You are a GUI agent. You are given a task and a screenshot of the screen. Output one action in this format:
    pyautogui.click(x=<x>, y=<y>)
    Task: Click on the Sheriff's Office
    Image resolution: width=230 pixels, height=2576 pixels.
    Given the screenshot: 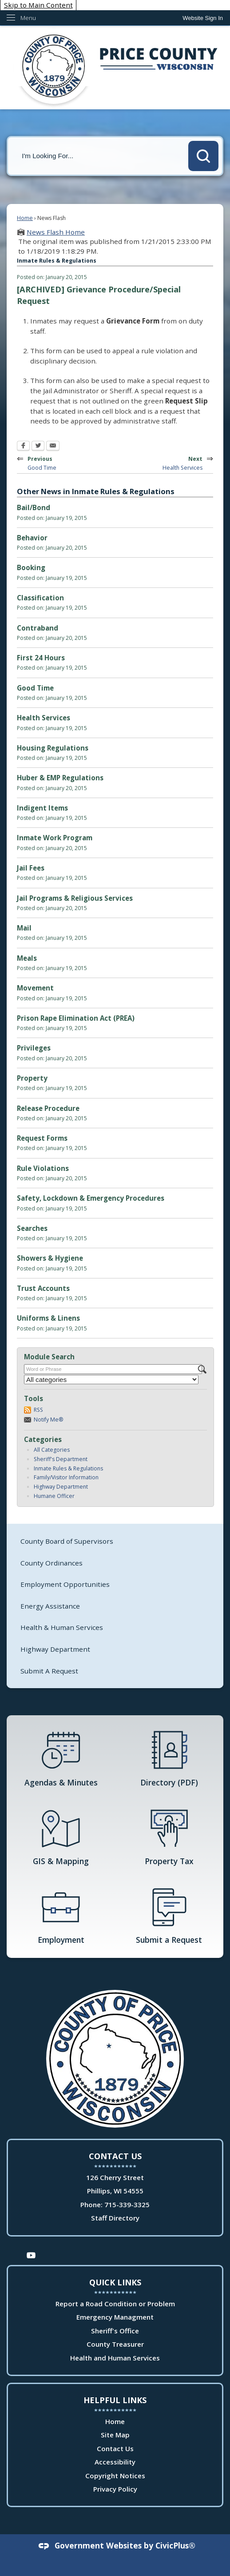 What is the action you would take?
    pyautogui.click(x=115, y=2330)
    